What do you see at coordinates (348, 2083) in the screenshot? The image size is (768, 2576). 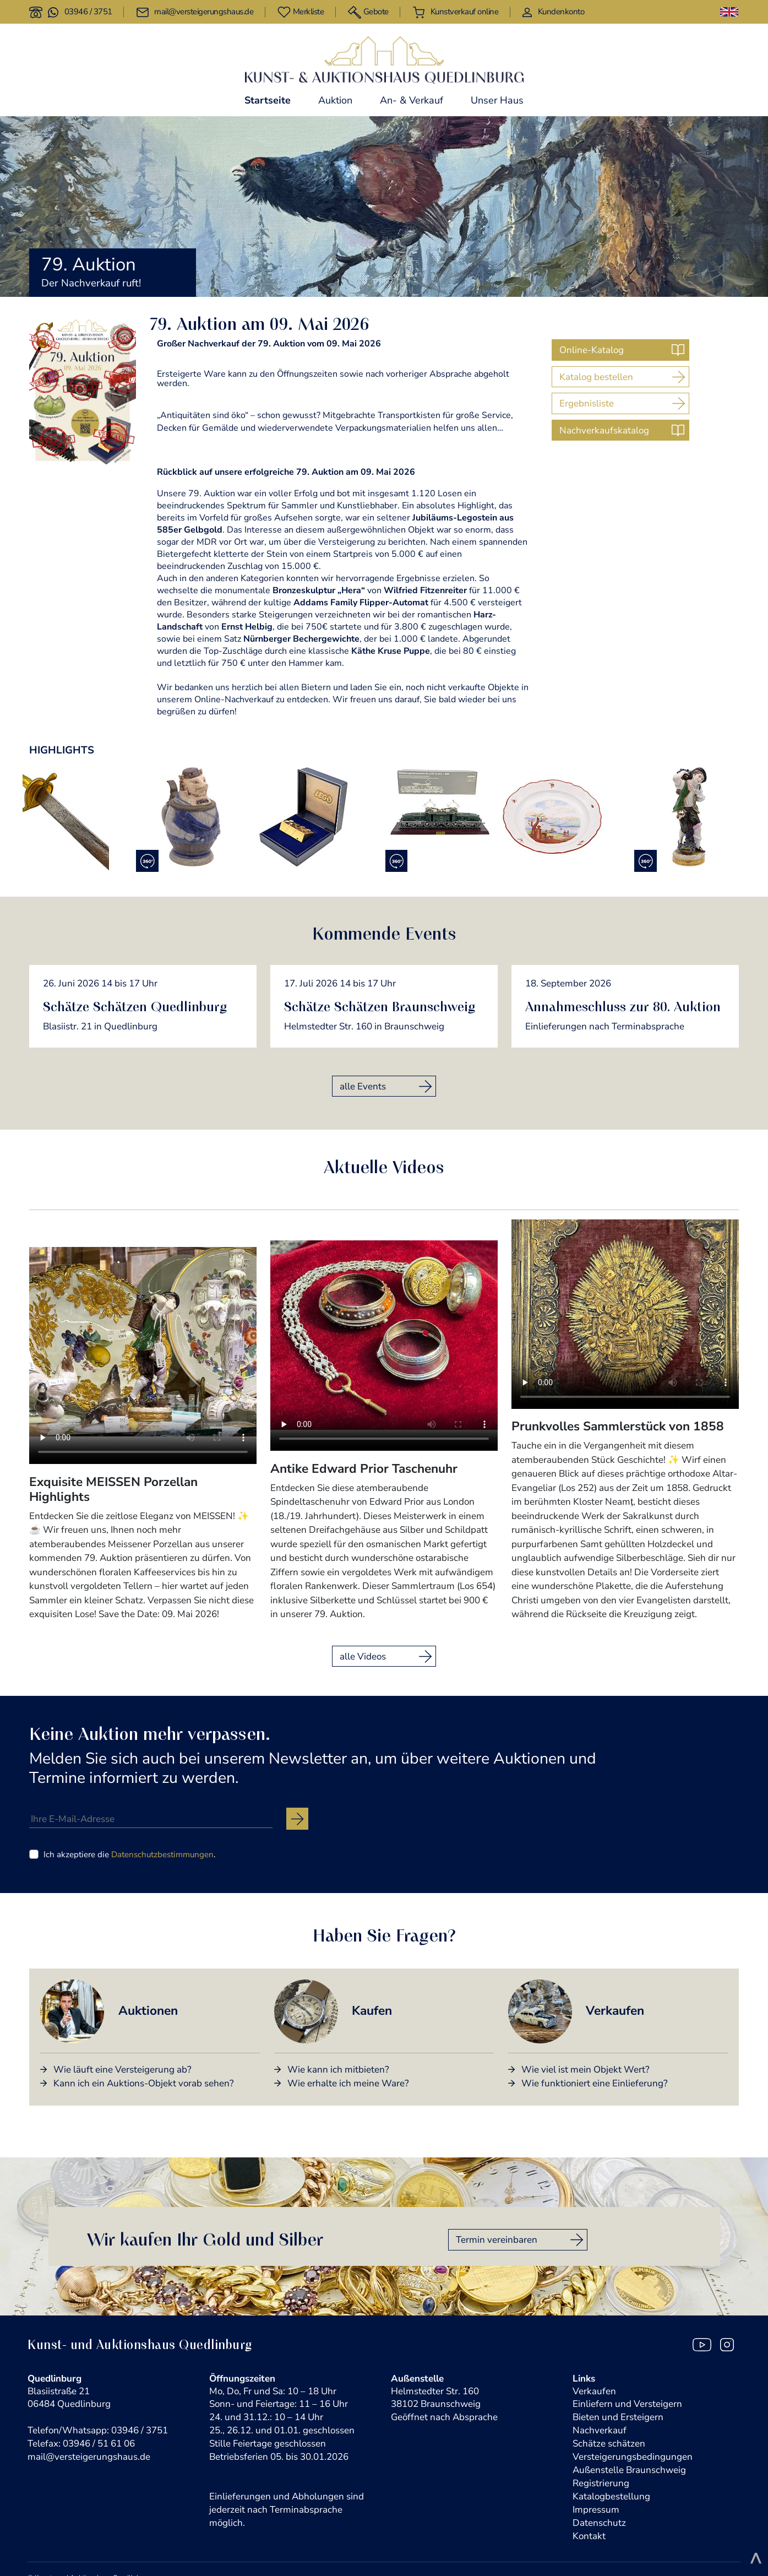 I see `Wie erhalte ich meine Ware?` at bounding box center [348, 2083].